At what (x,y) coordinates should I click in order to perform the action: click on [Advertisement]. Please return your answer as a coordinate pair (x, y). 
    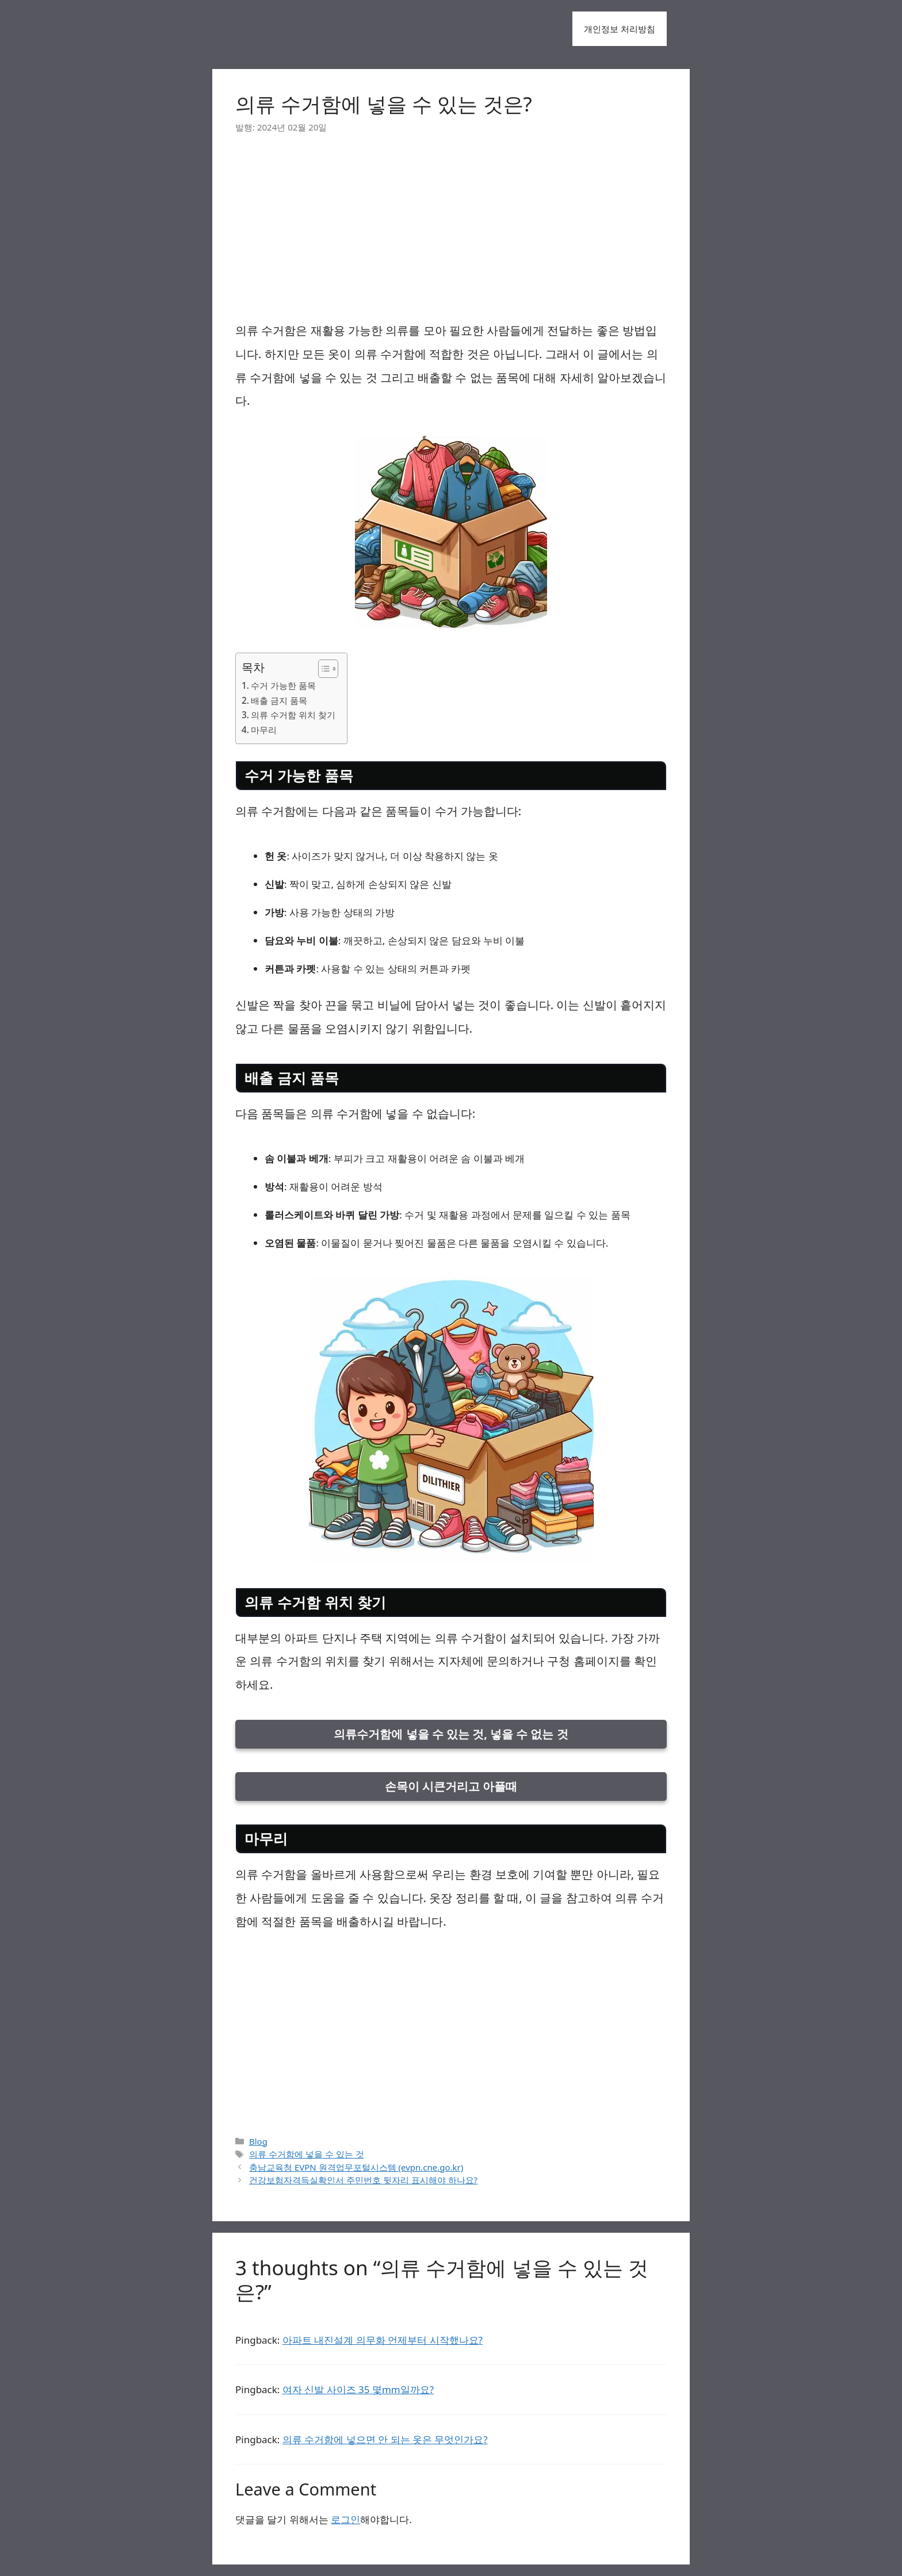
    Looking at the image, I should click on (451, 233).